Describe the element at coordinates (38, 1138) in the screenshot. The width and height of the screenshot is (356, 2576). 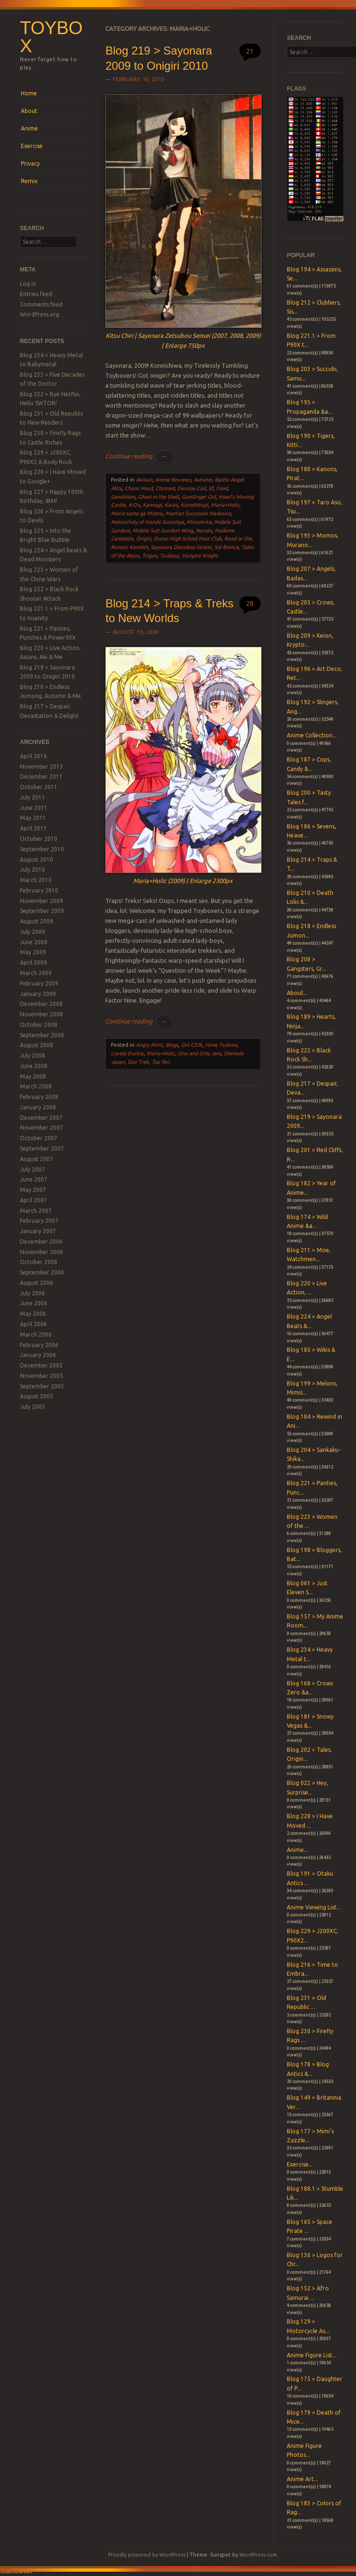
I see `October 2007` at that location.